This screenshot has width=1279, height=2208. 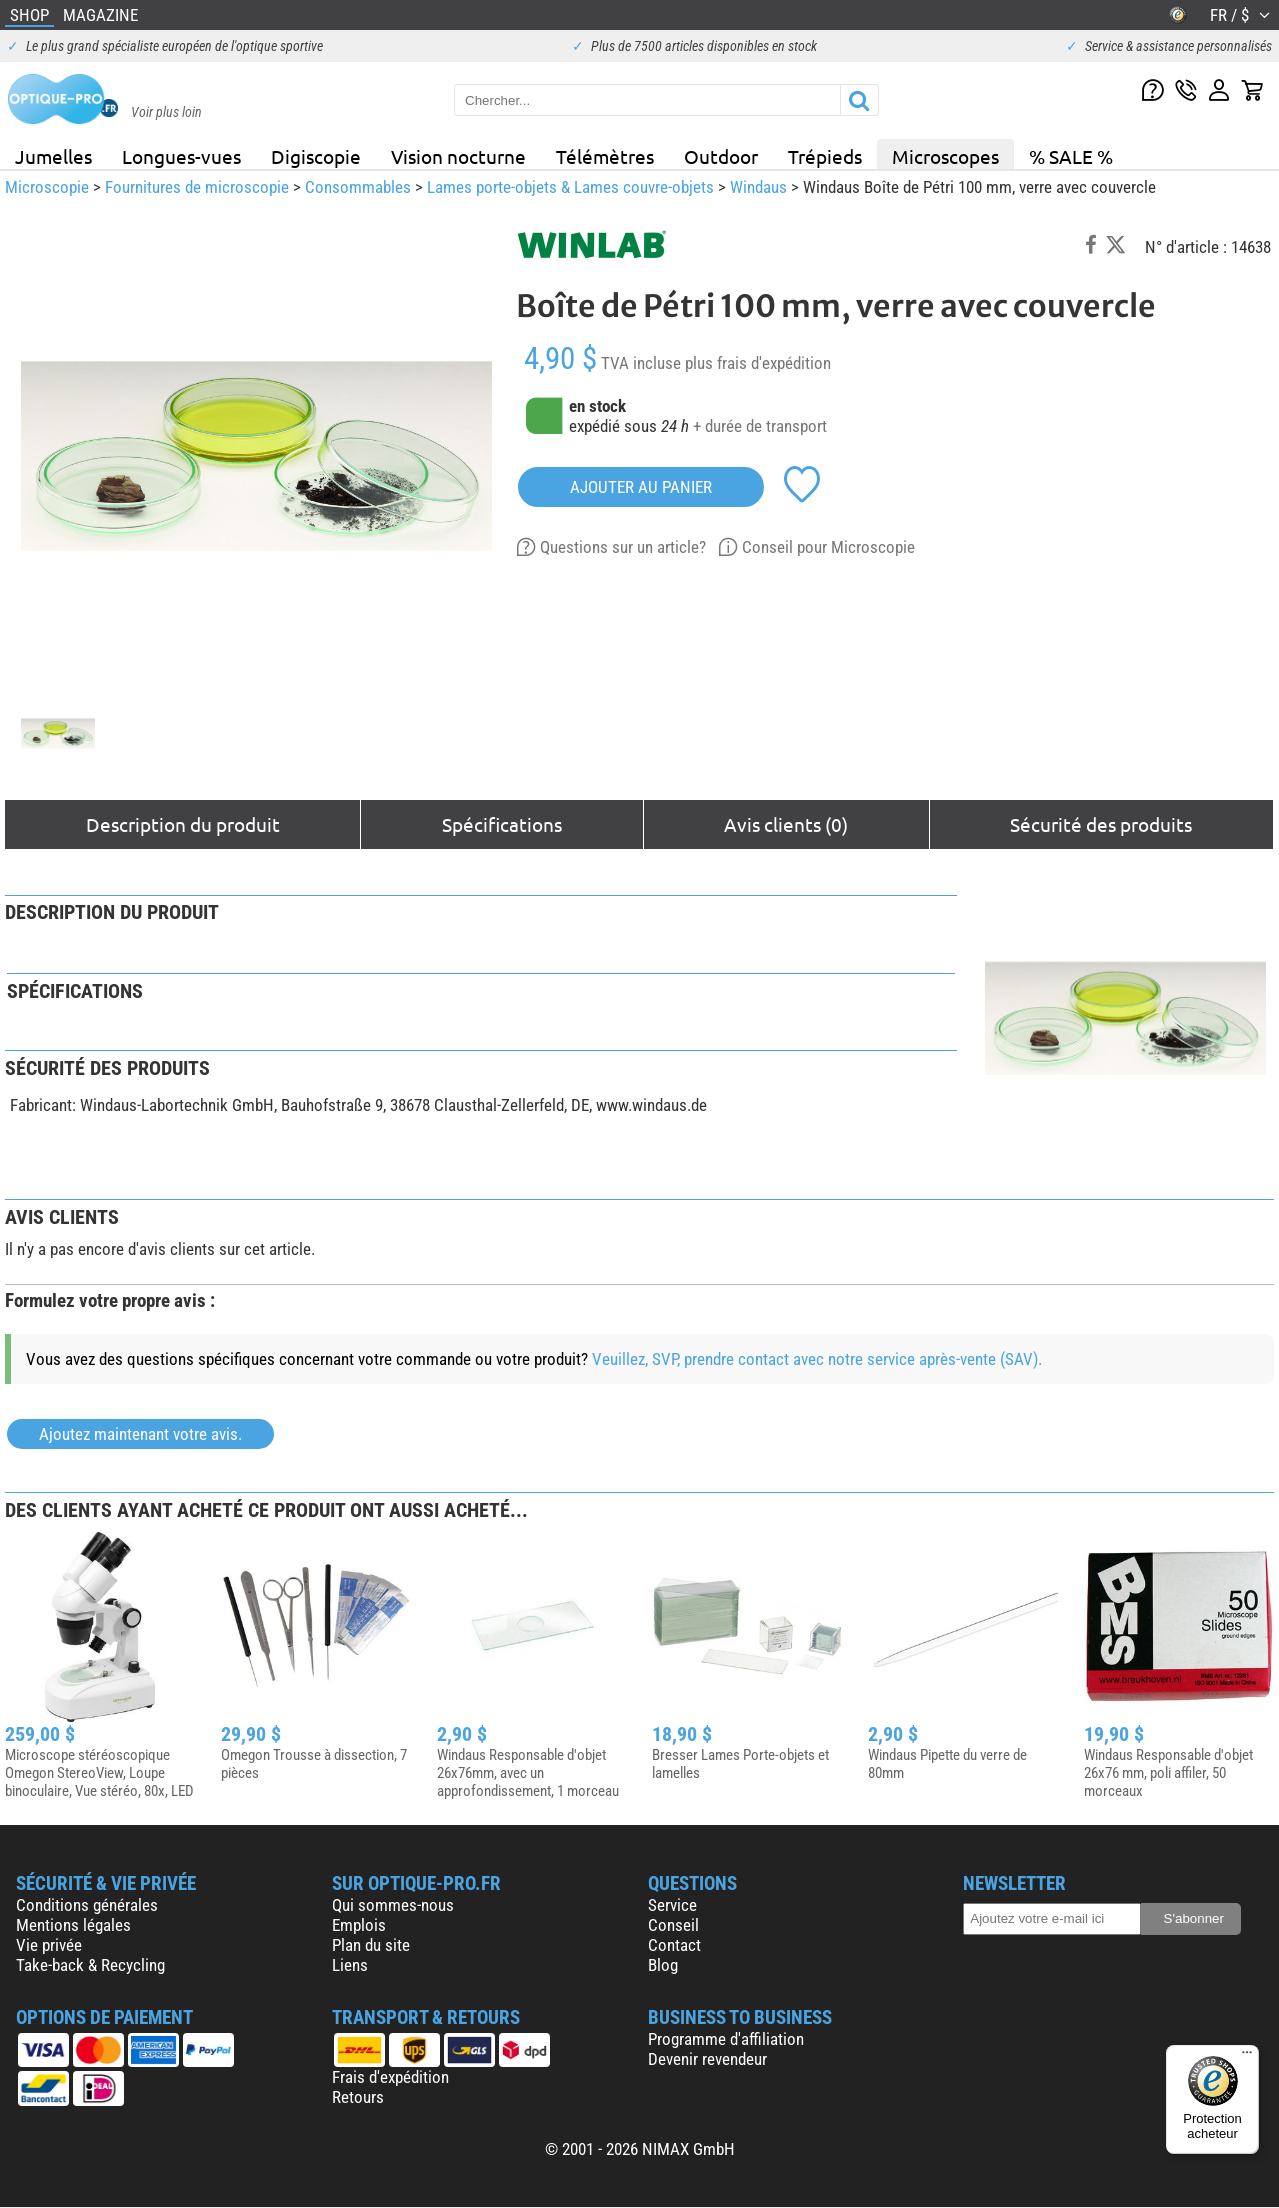 I want to click on Ajoutez maintenant votre avis., so click(x=140, y=1434).